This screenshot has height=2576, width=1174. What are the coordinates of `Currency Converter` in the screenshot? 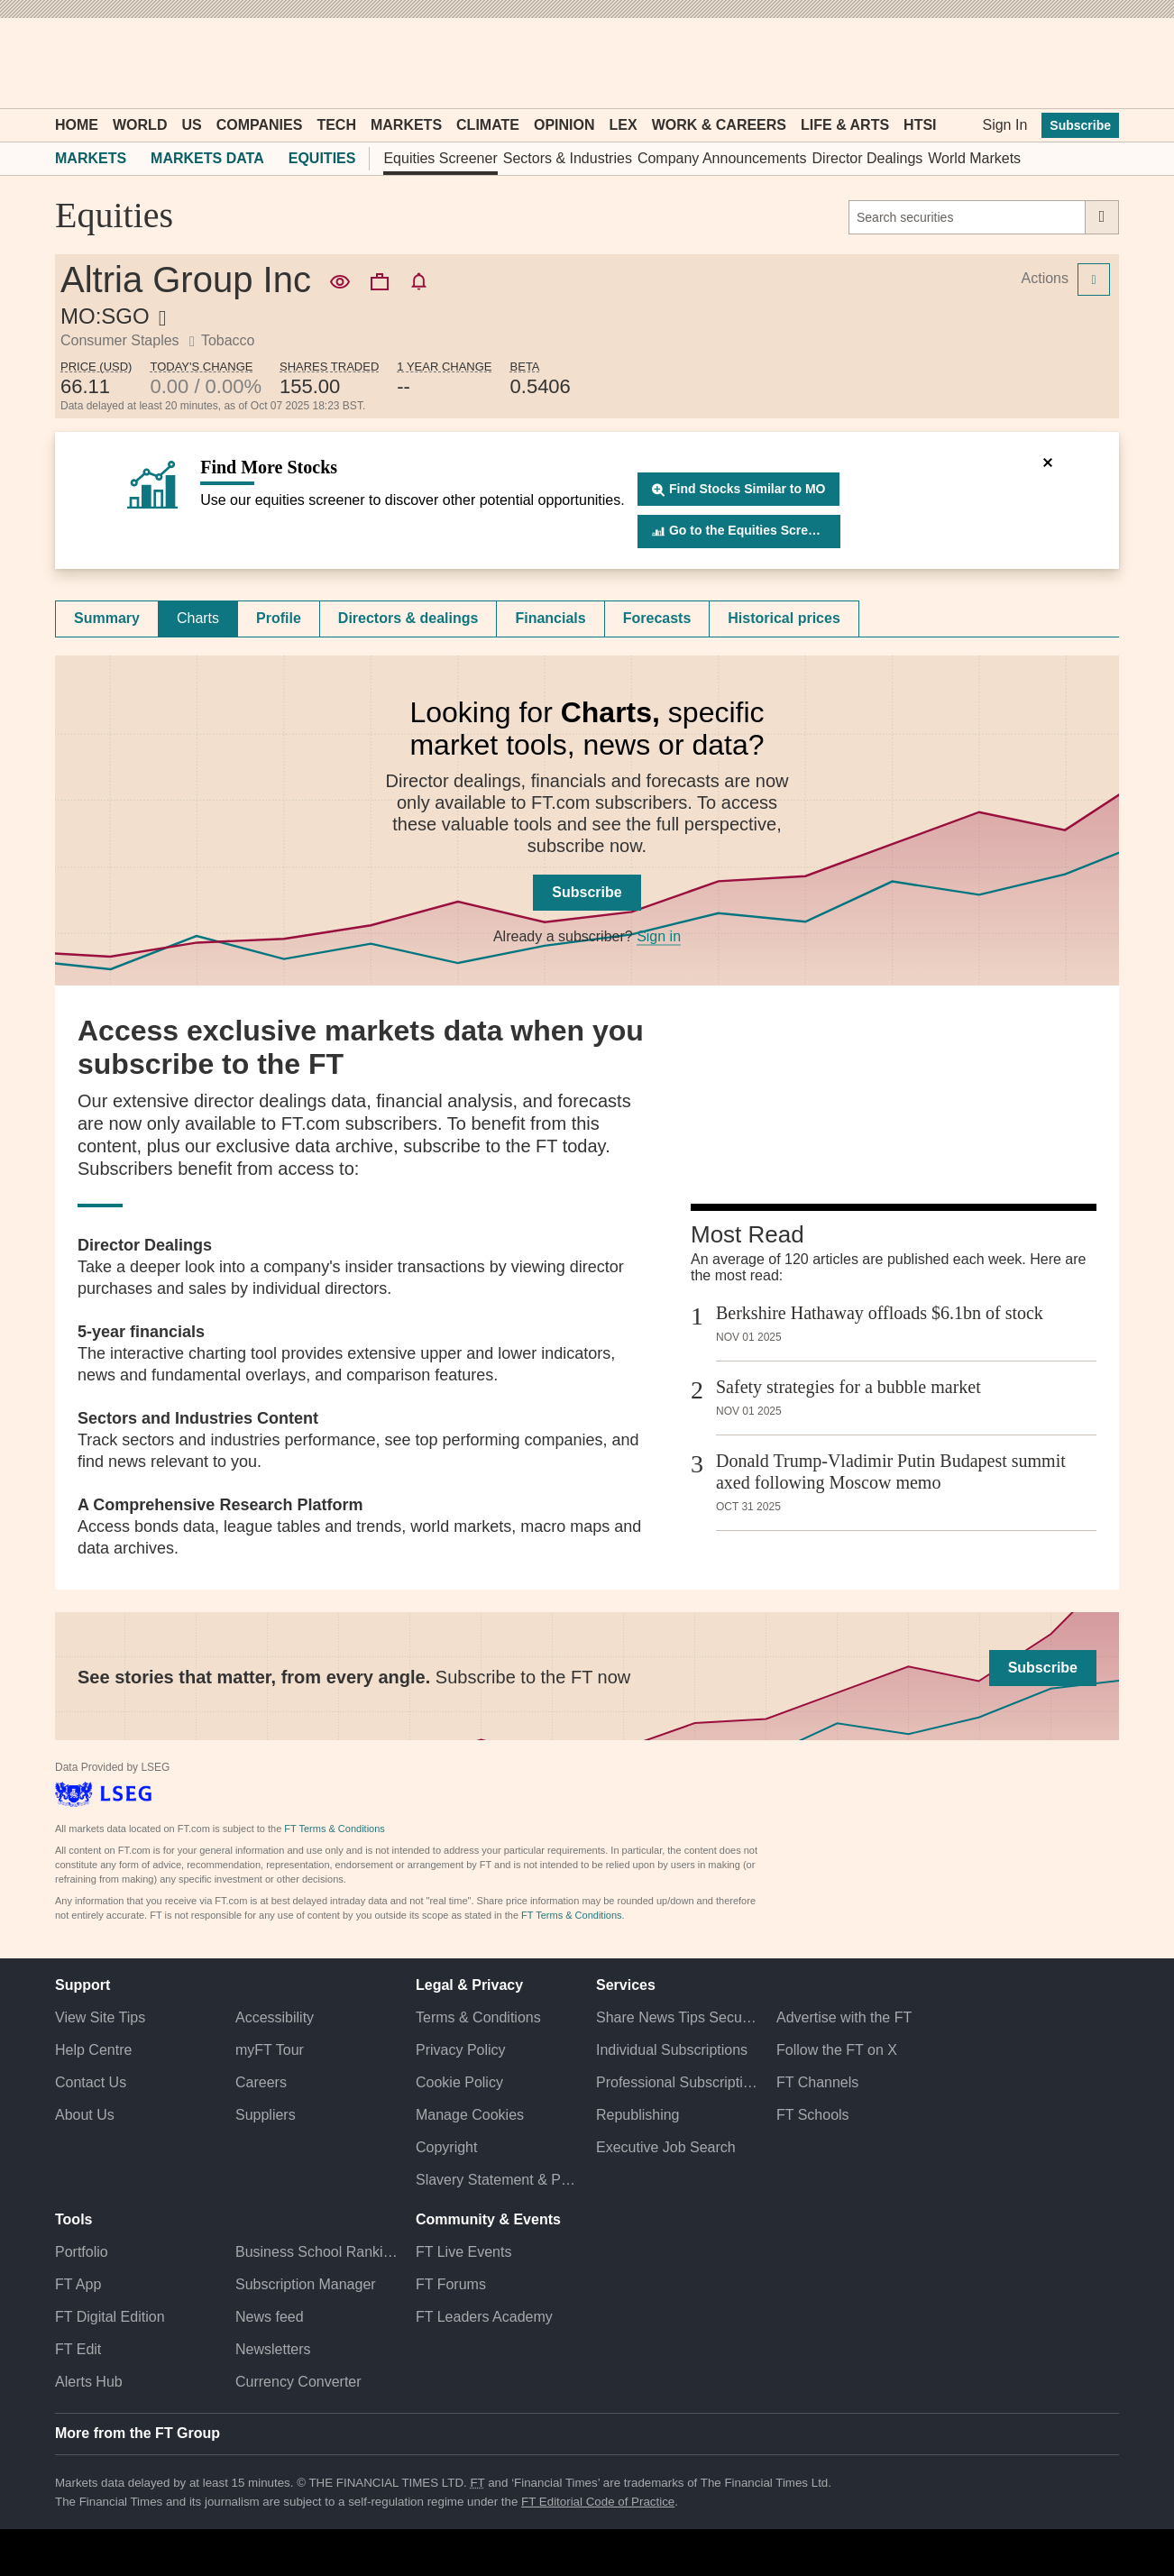 It's located at (298, 2381).